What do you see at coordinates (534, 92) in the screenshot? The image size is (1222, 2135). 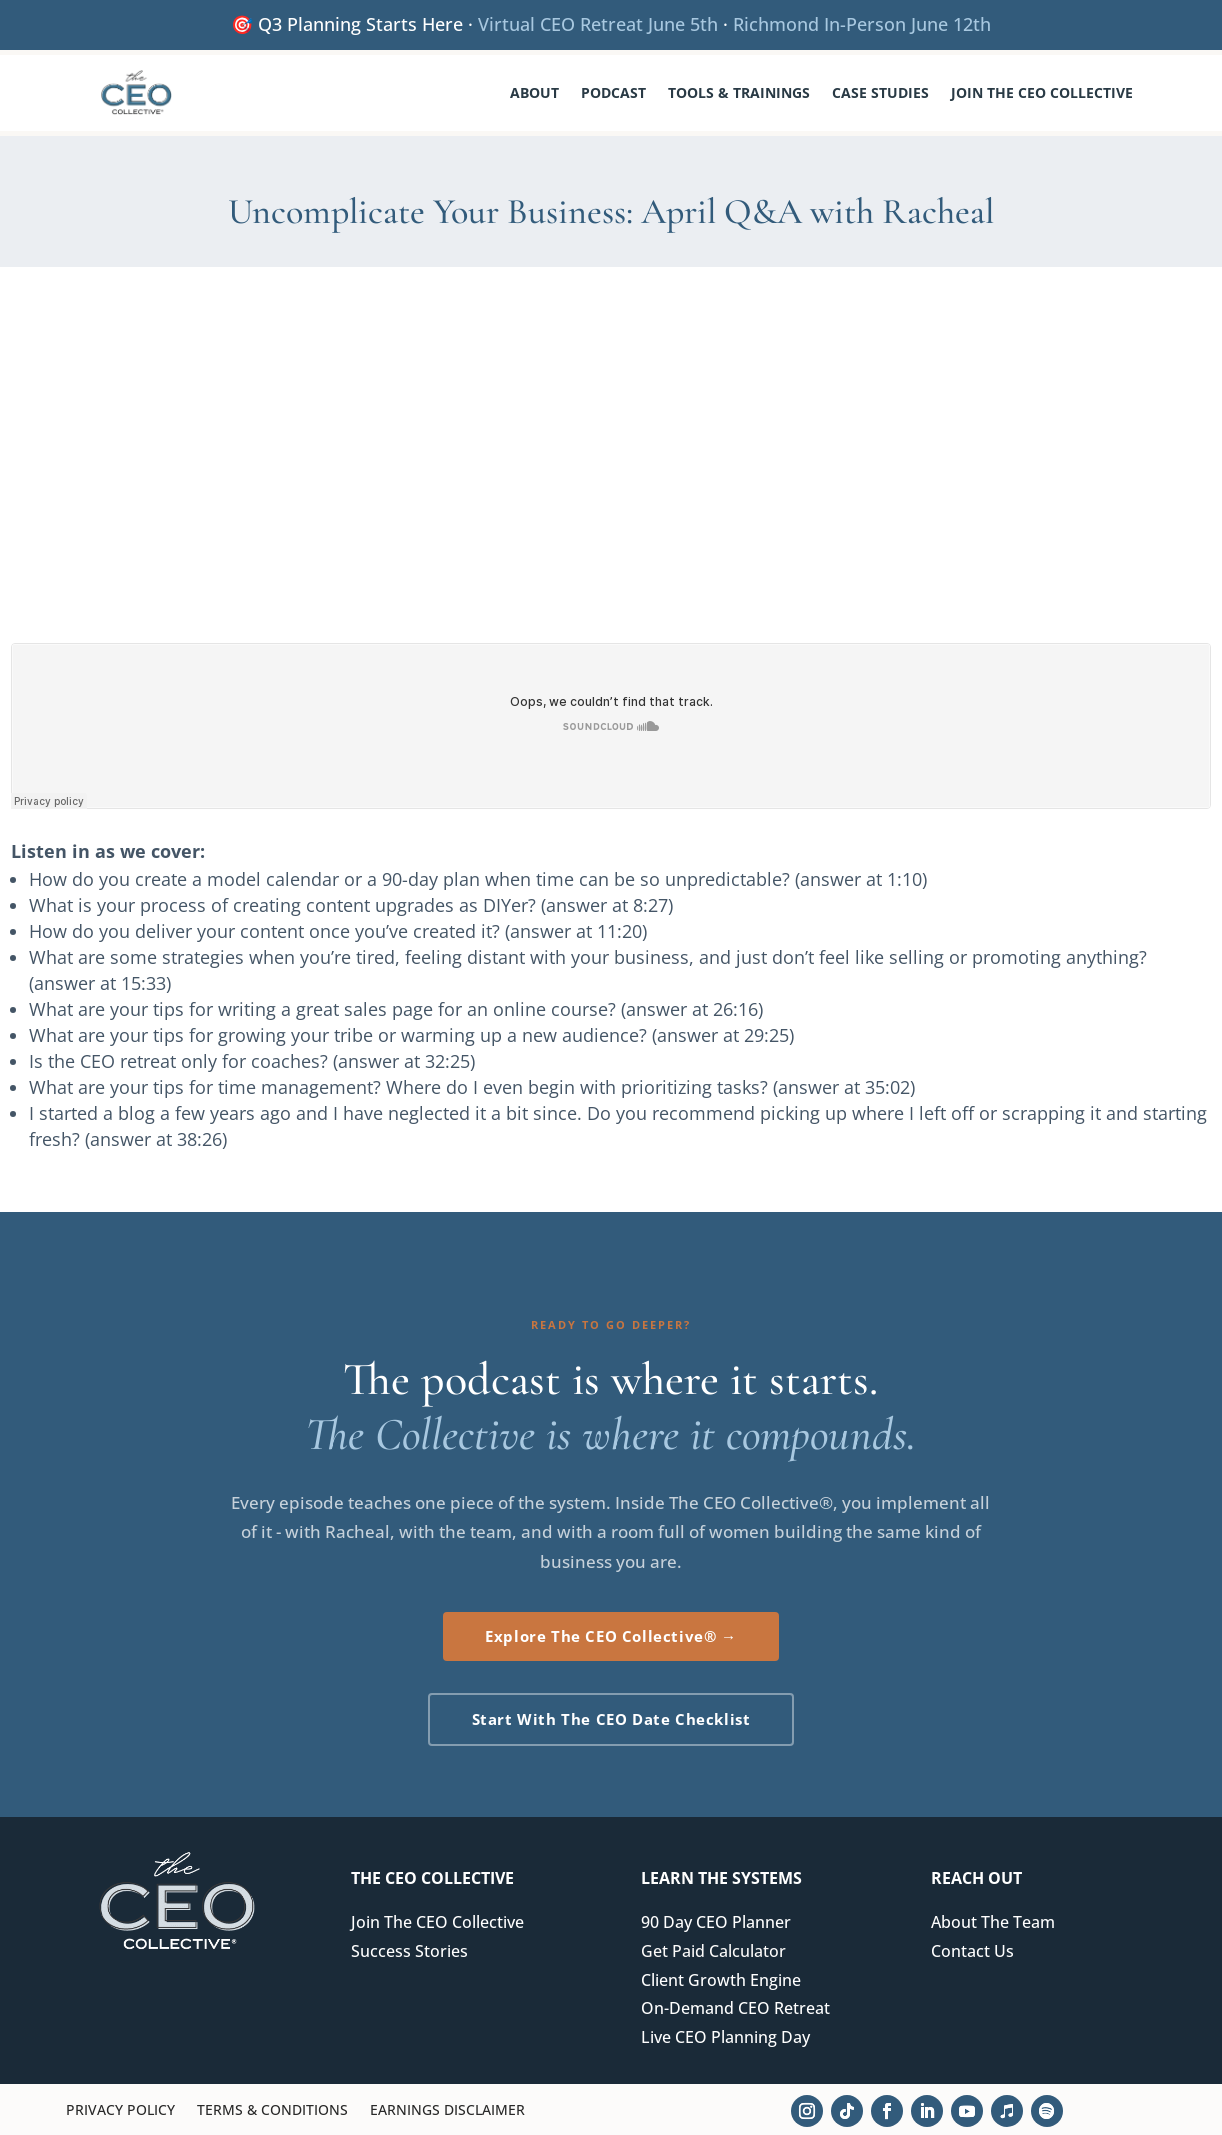 I see `About` at bounding box center [534, 92].